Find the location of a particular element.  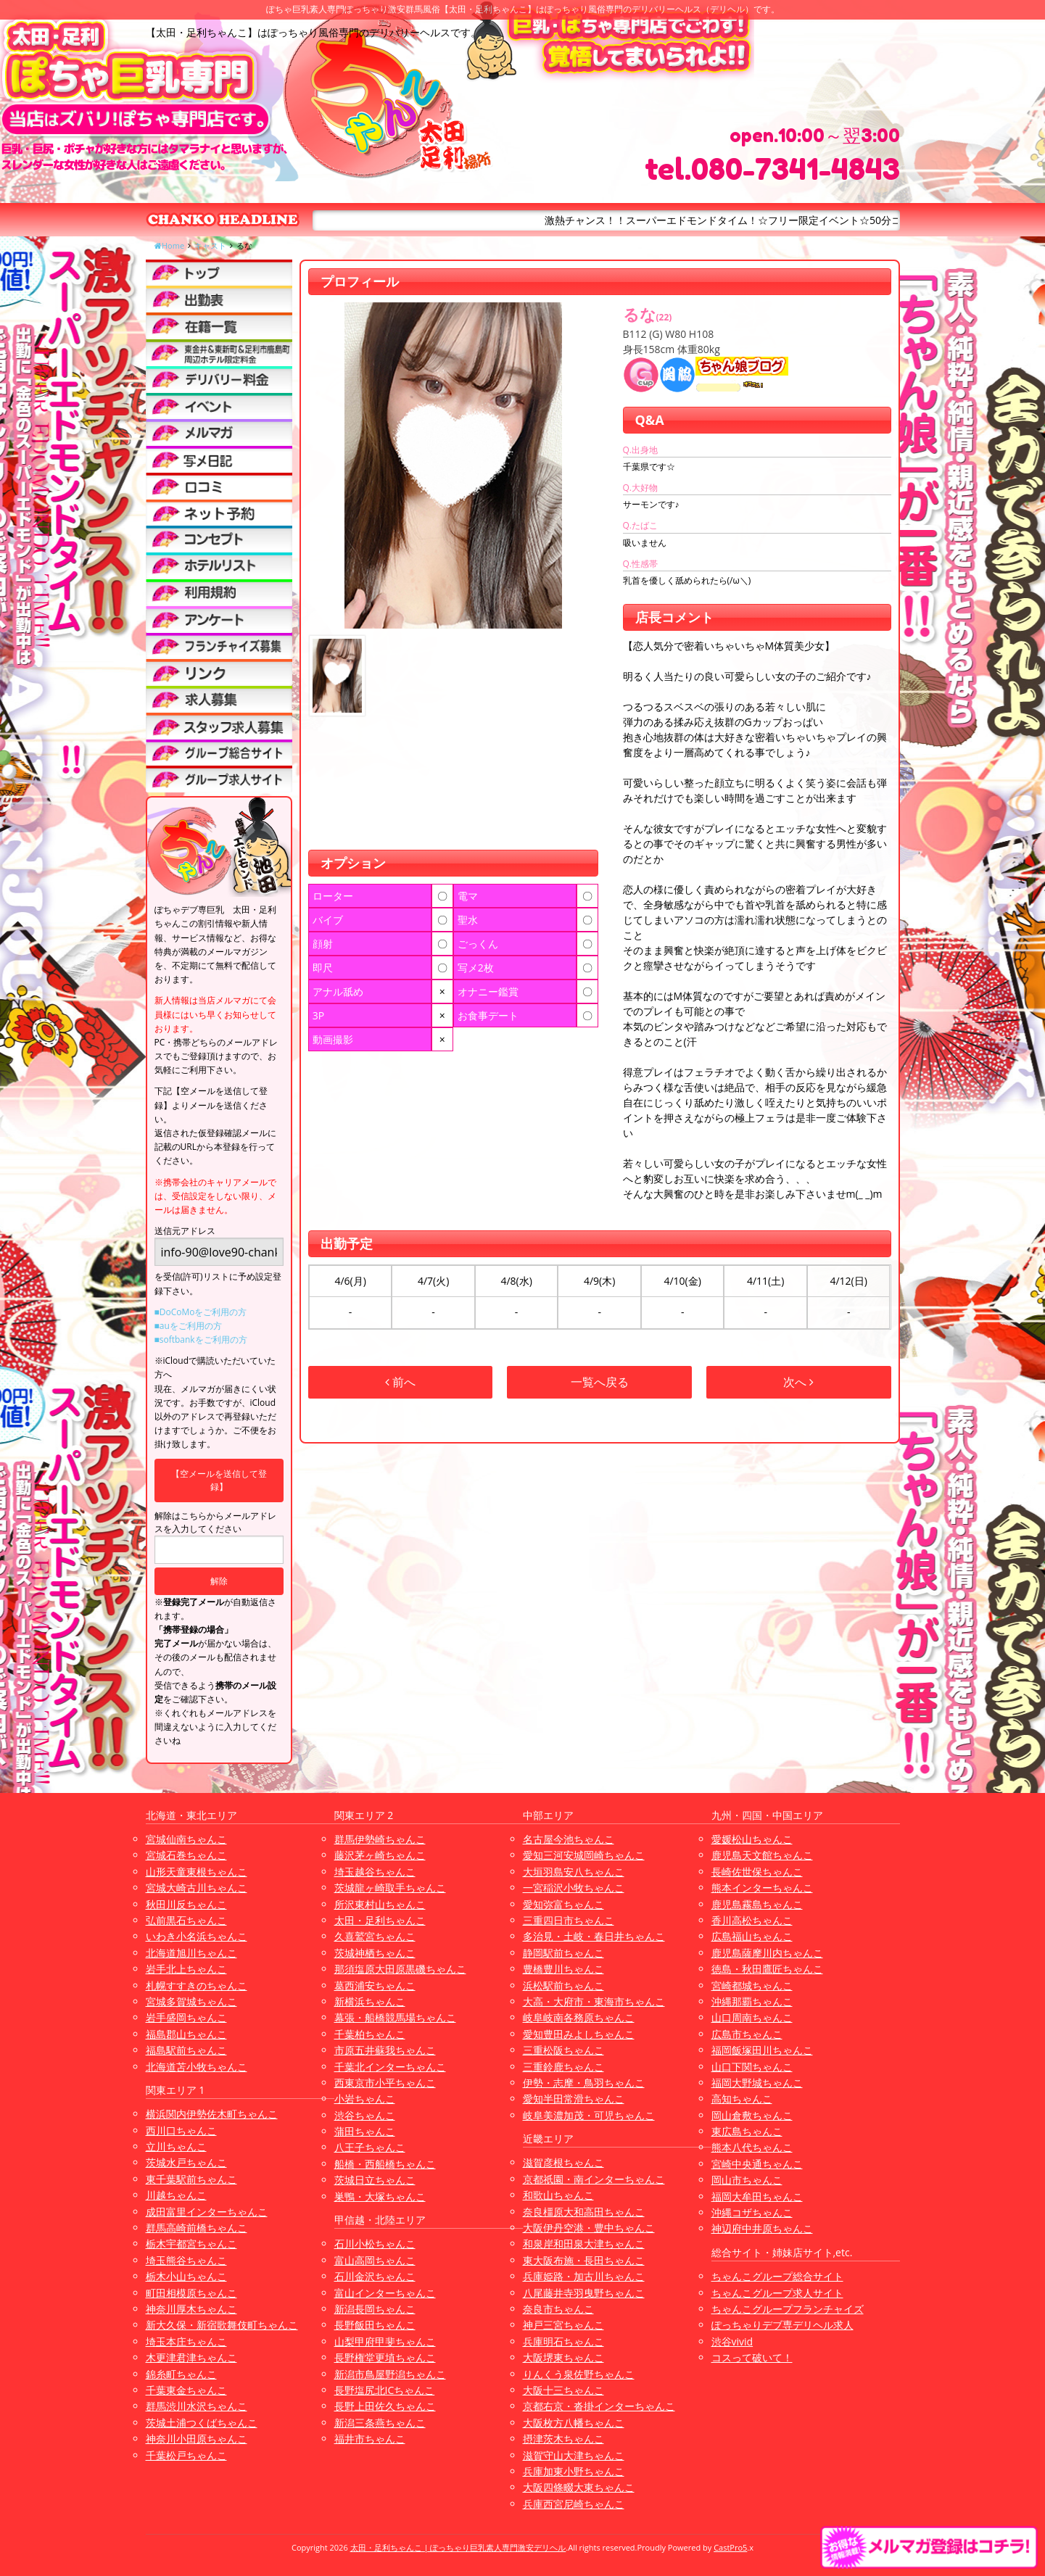

和泉岸和田泉大津ちゃんこ is located at coordinates (584, 2243).